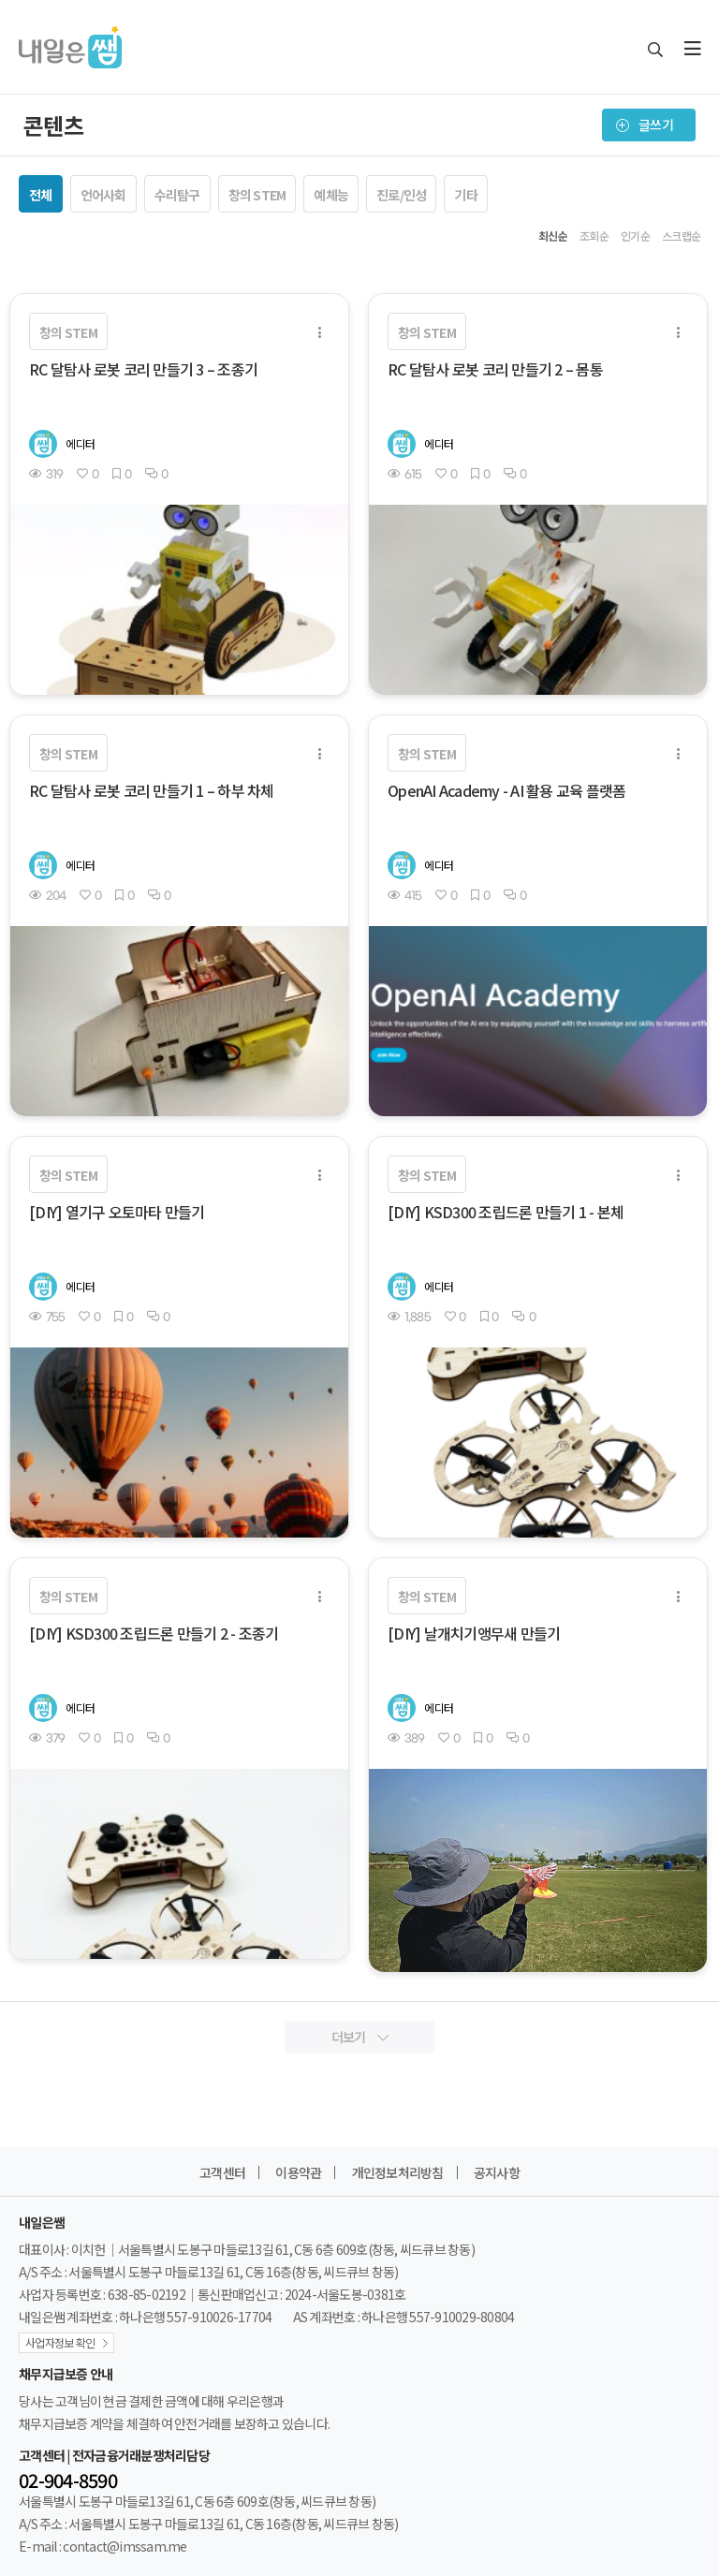 The image size is (719, 2576). Describe the element at coordinates (681, 236) in the screenshot. I see `스크랩순` at that location.